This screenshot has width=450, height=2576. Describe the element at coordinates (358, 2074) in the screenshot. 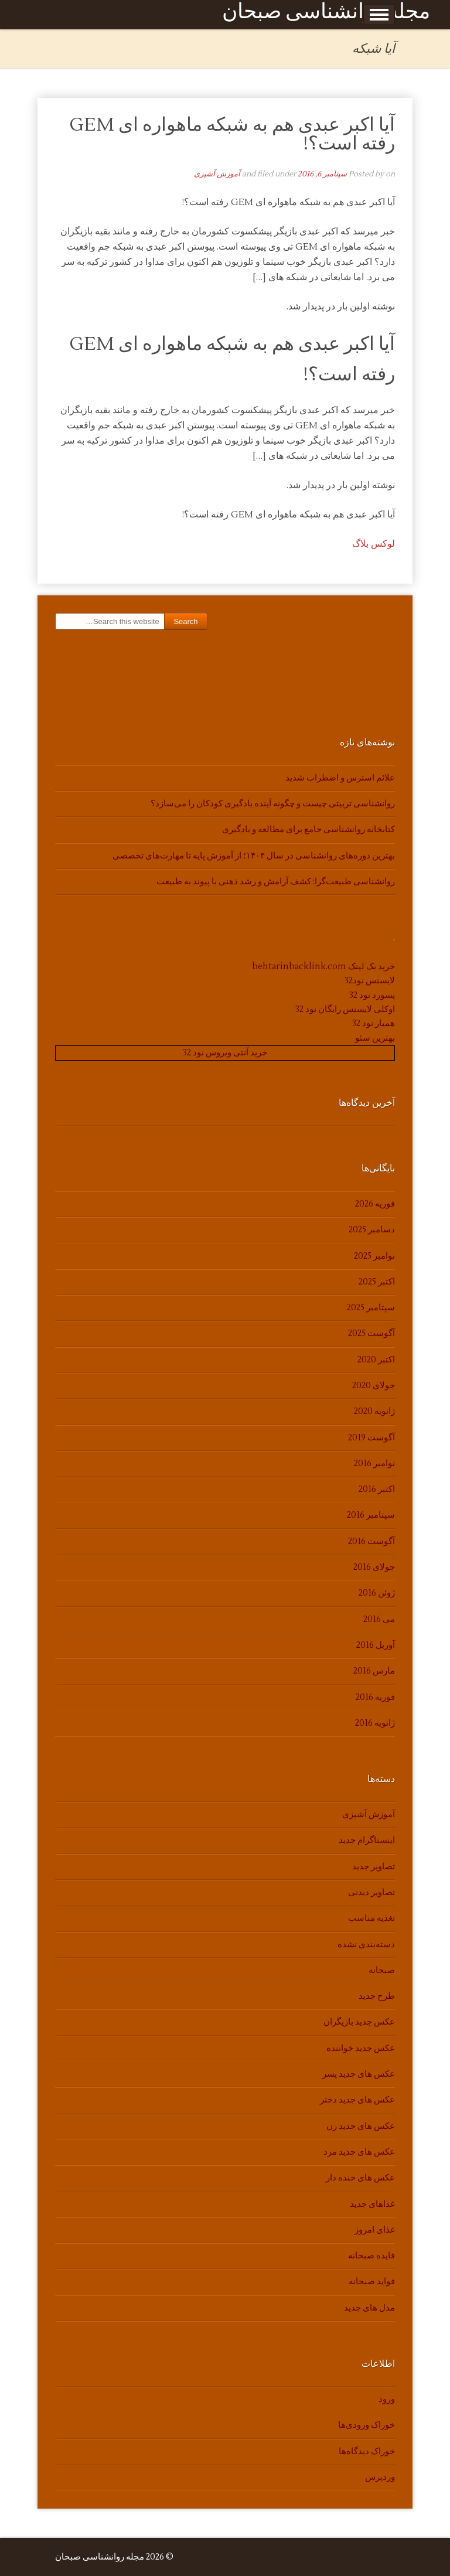

I see `عکس های جدید پسر` at that location.